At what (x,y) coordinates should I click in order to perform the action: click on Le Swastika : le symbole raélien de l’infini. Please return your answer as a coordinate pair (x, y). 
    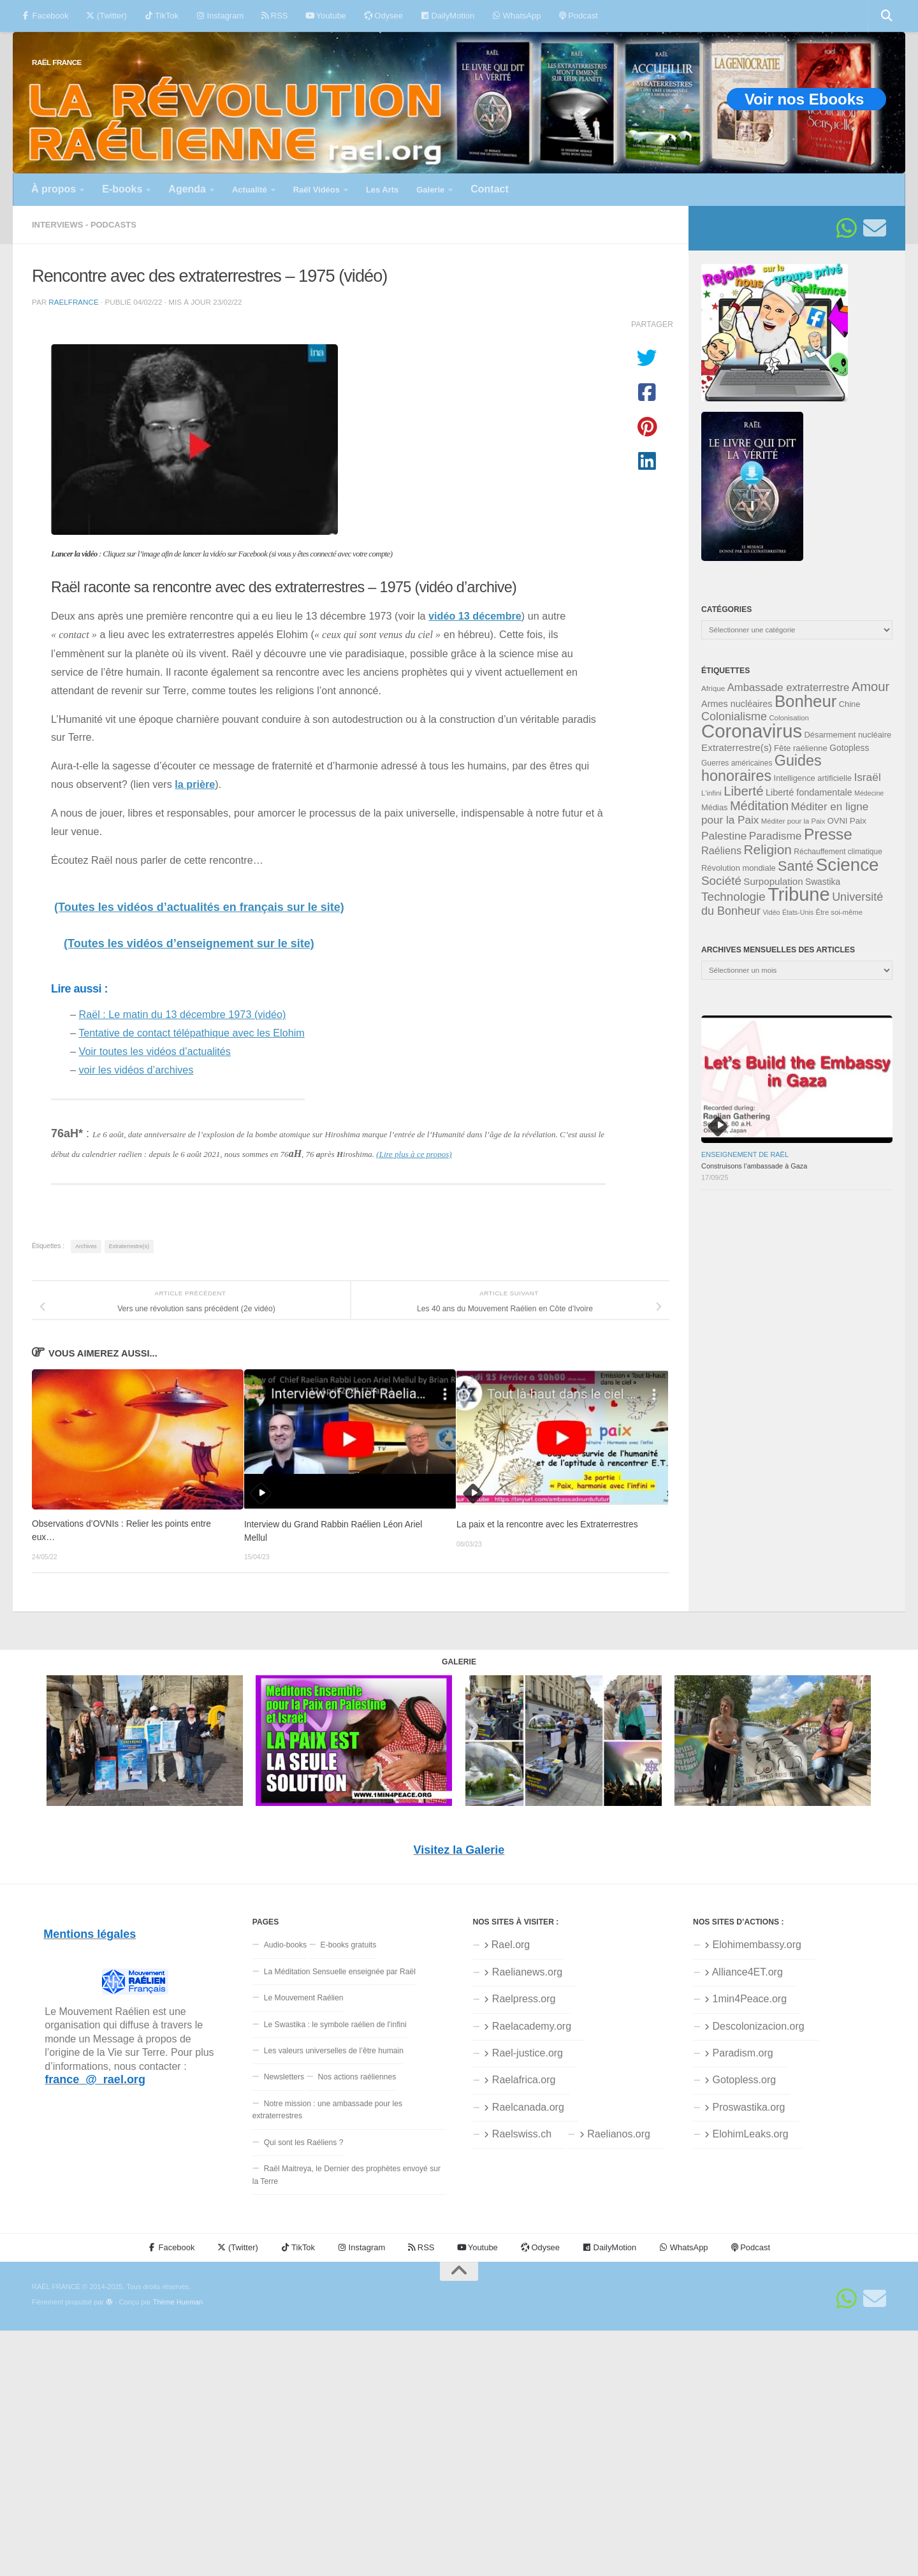
    Looking at the image, I should click on (335, 2024).